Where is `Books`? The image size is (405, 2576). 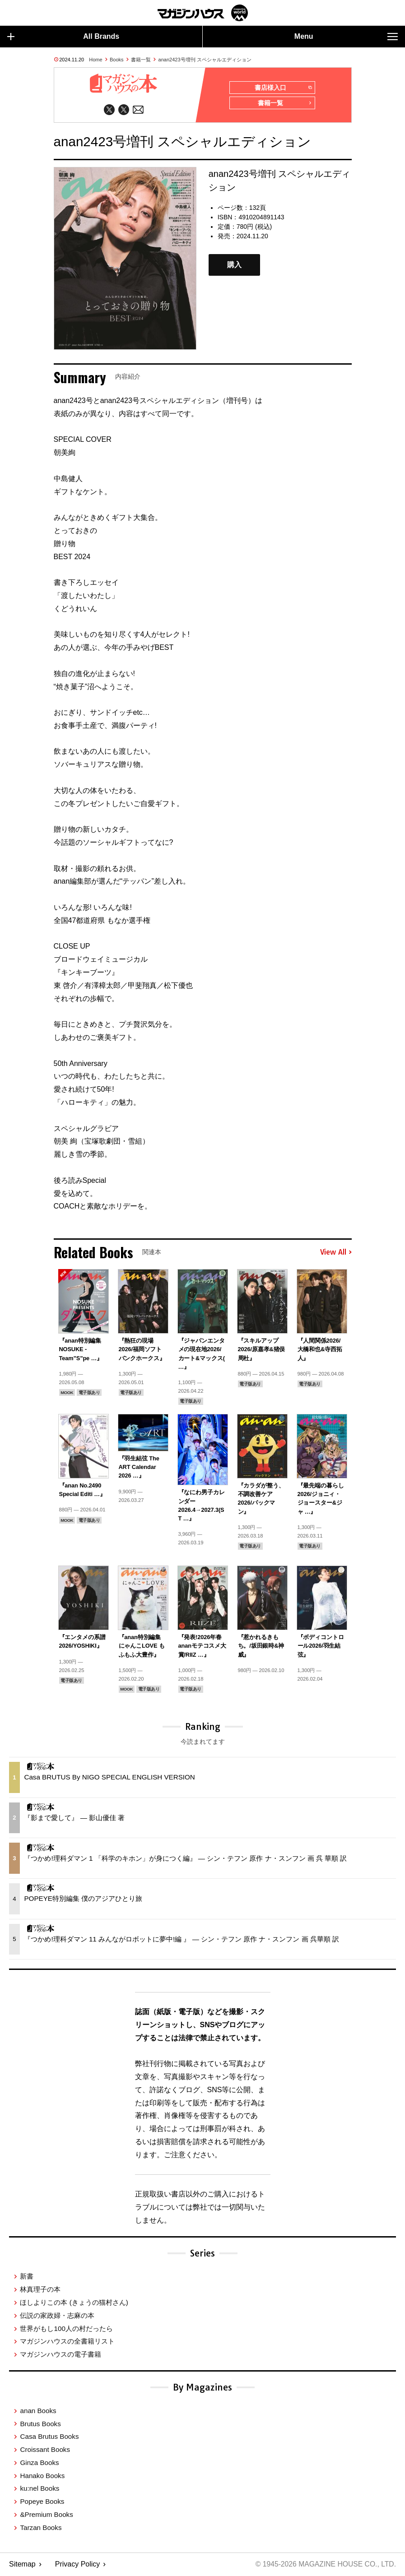 Books is located at coordinates (117, 59).